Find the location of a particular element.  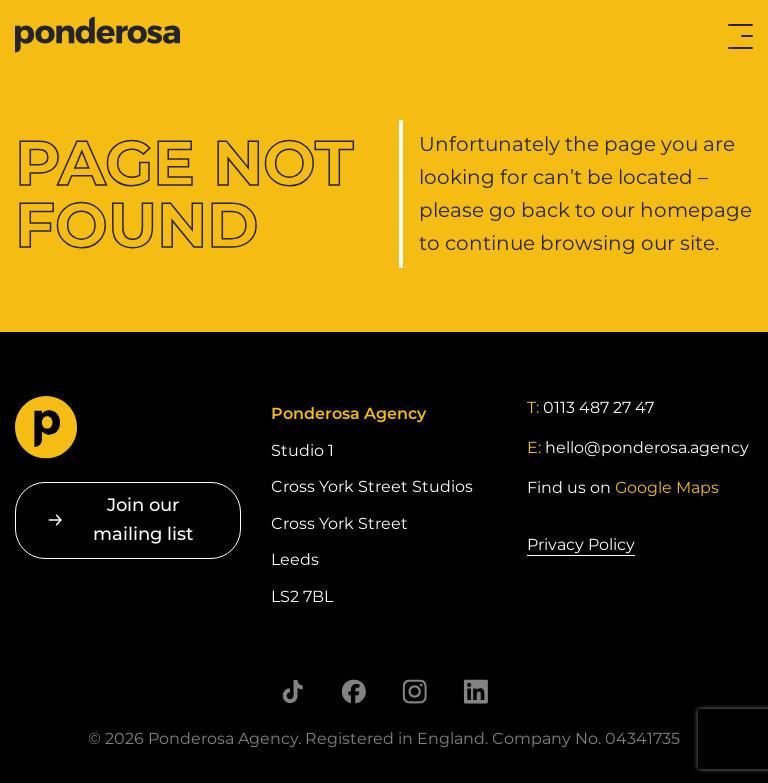

[Toggle menu] is located at coordinates (740, 36).